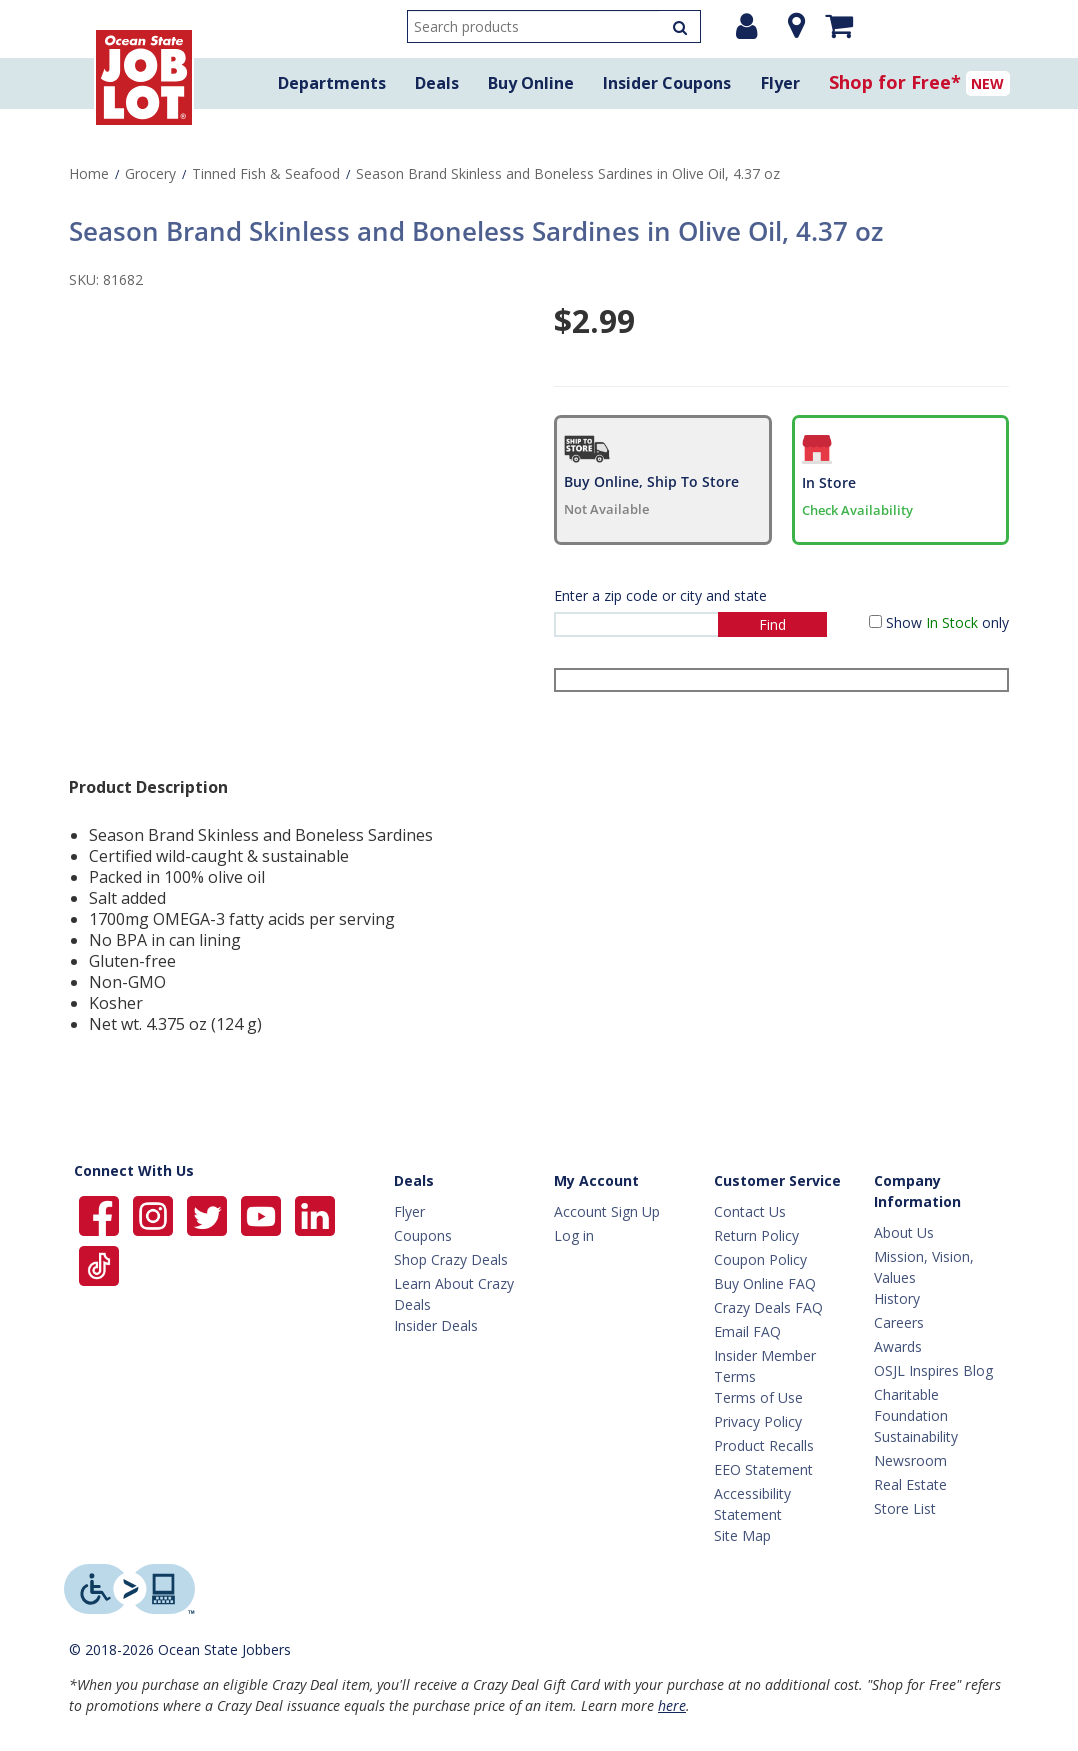  What do you see at coordinates (436, 1325) in the screenshot?
I see `Insider Deals` at bounding box center [436, 1325].